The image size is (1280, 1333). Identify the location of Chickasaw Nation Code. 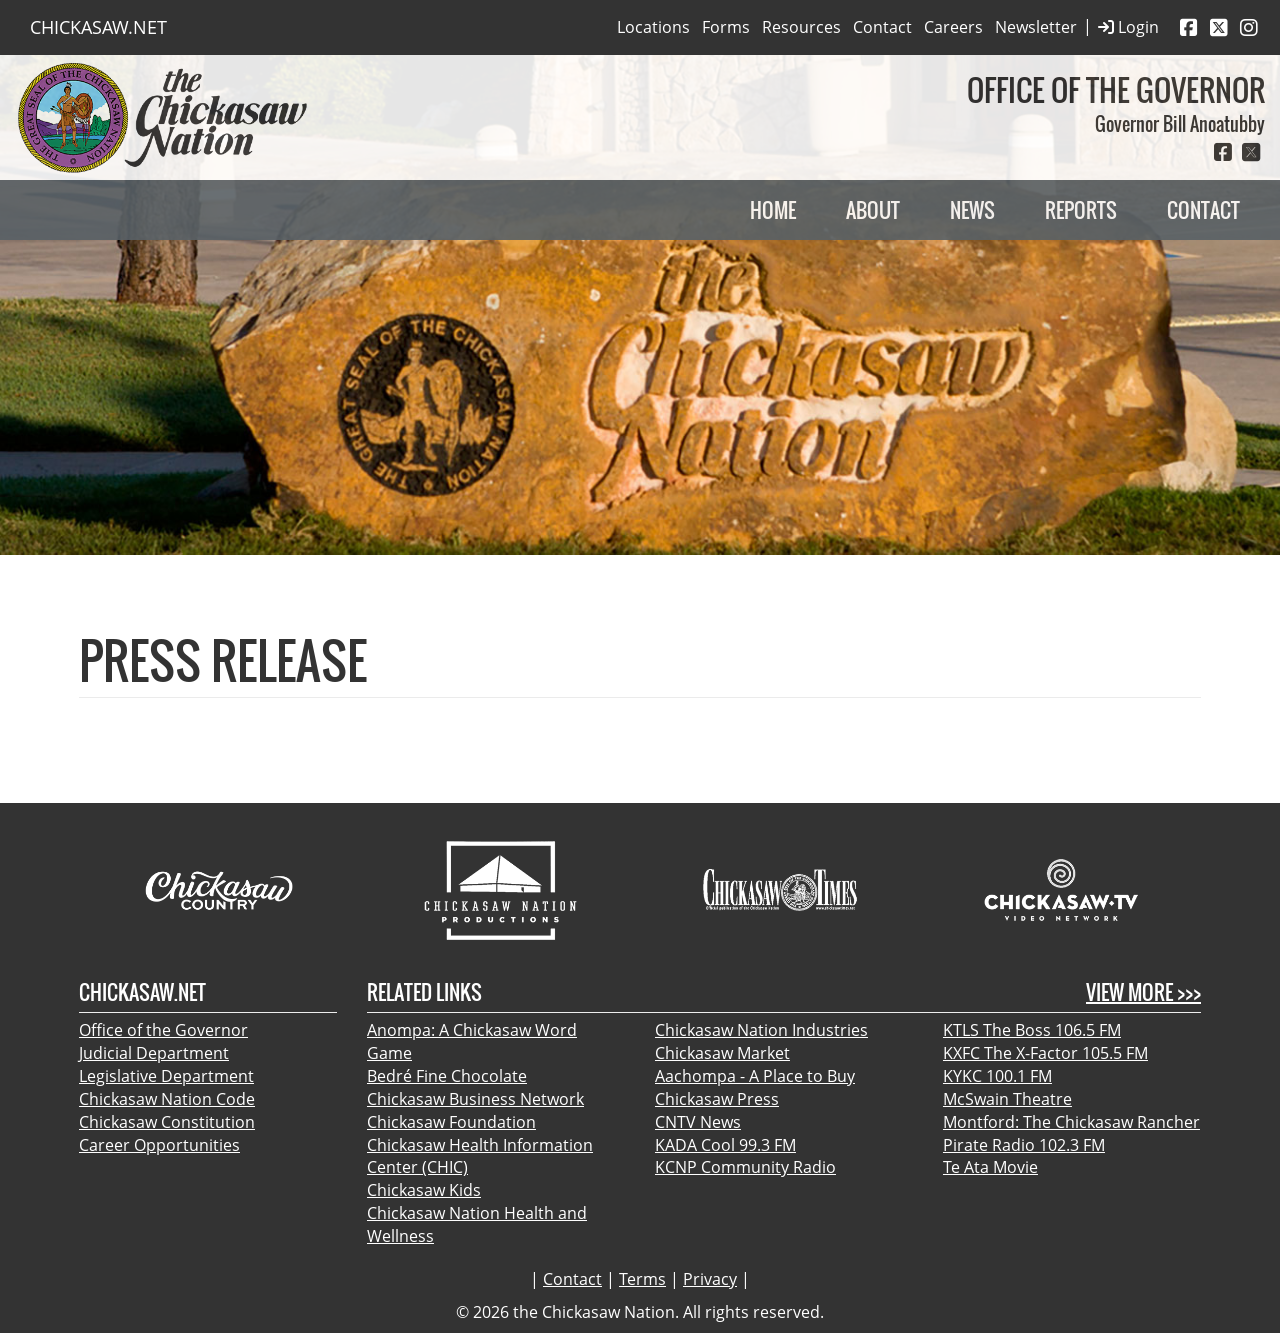
(167, 1099).